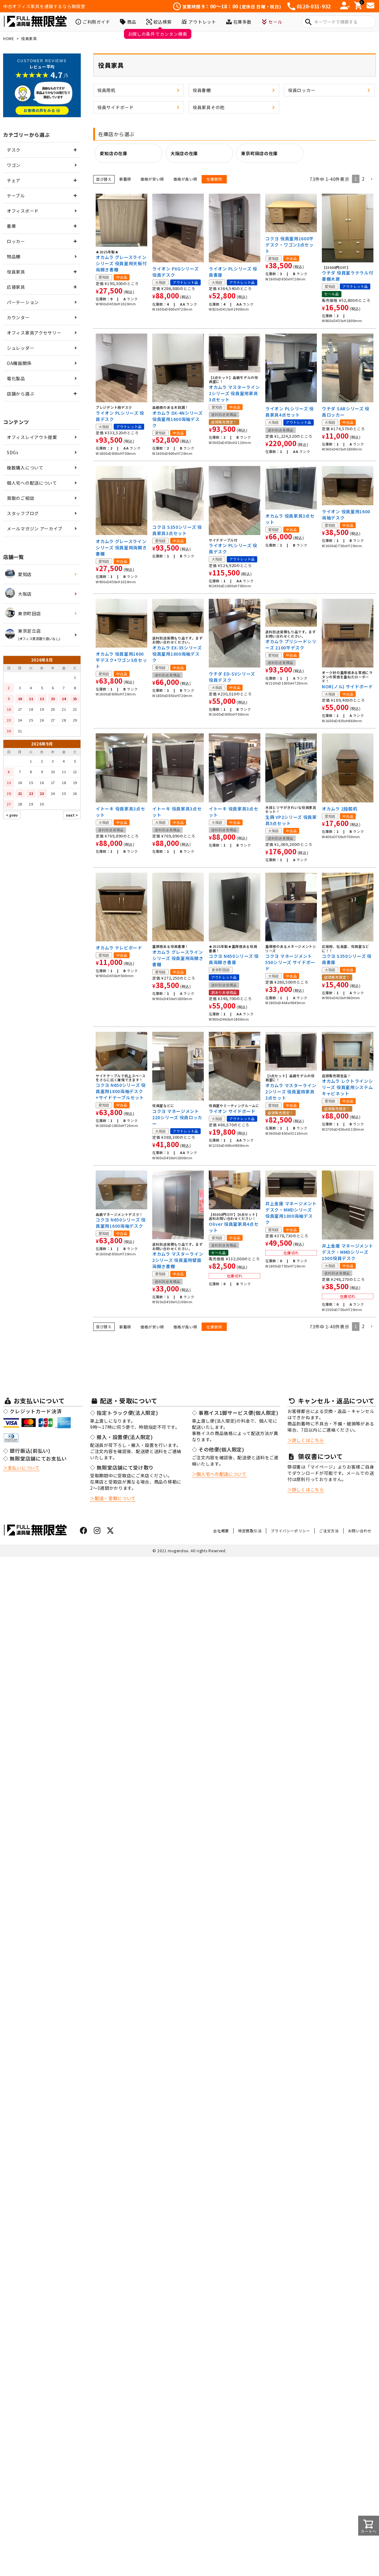 The width and height of the screenshot is (379, 2576). What do you see at coordinates (16, 195) in the screenshot?
I see `テーブル` at bounding box center [16, 195].